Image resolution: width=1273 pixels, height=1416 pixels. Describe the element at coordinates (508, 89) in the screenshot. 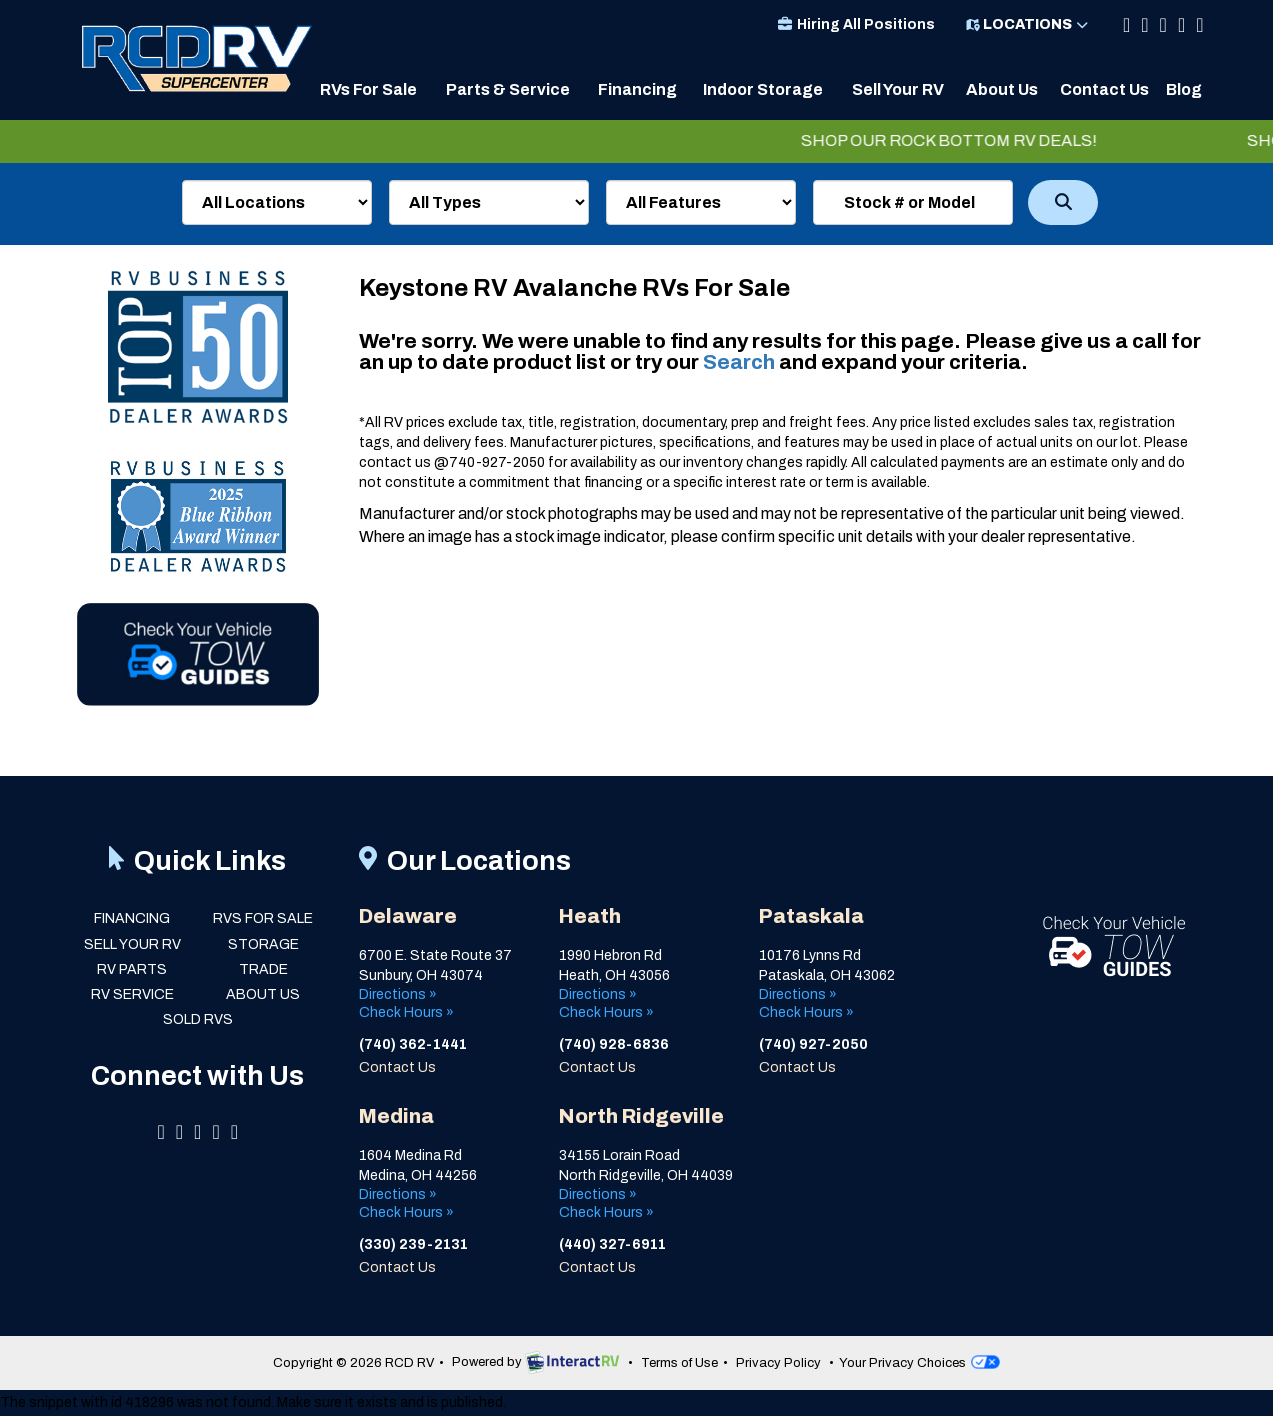

I see `Parts & Service` at that location.